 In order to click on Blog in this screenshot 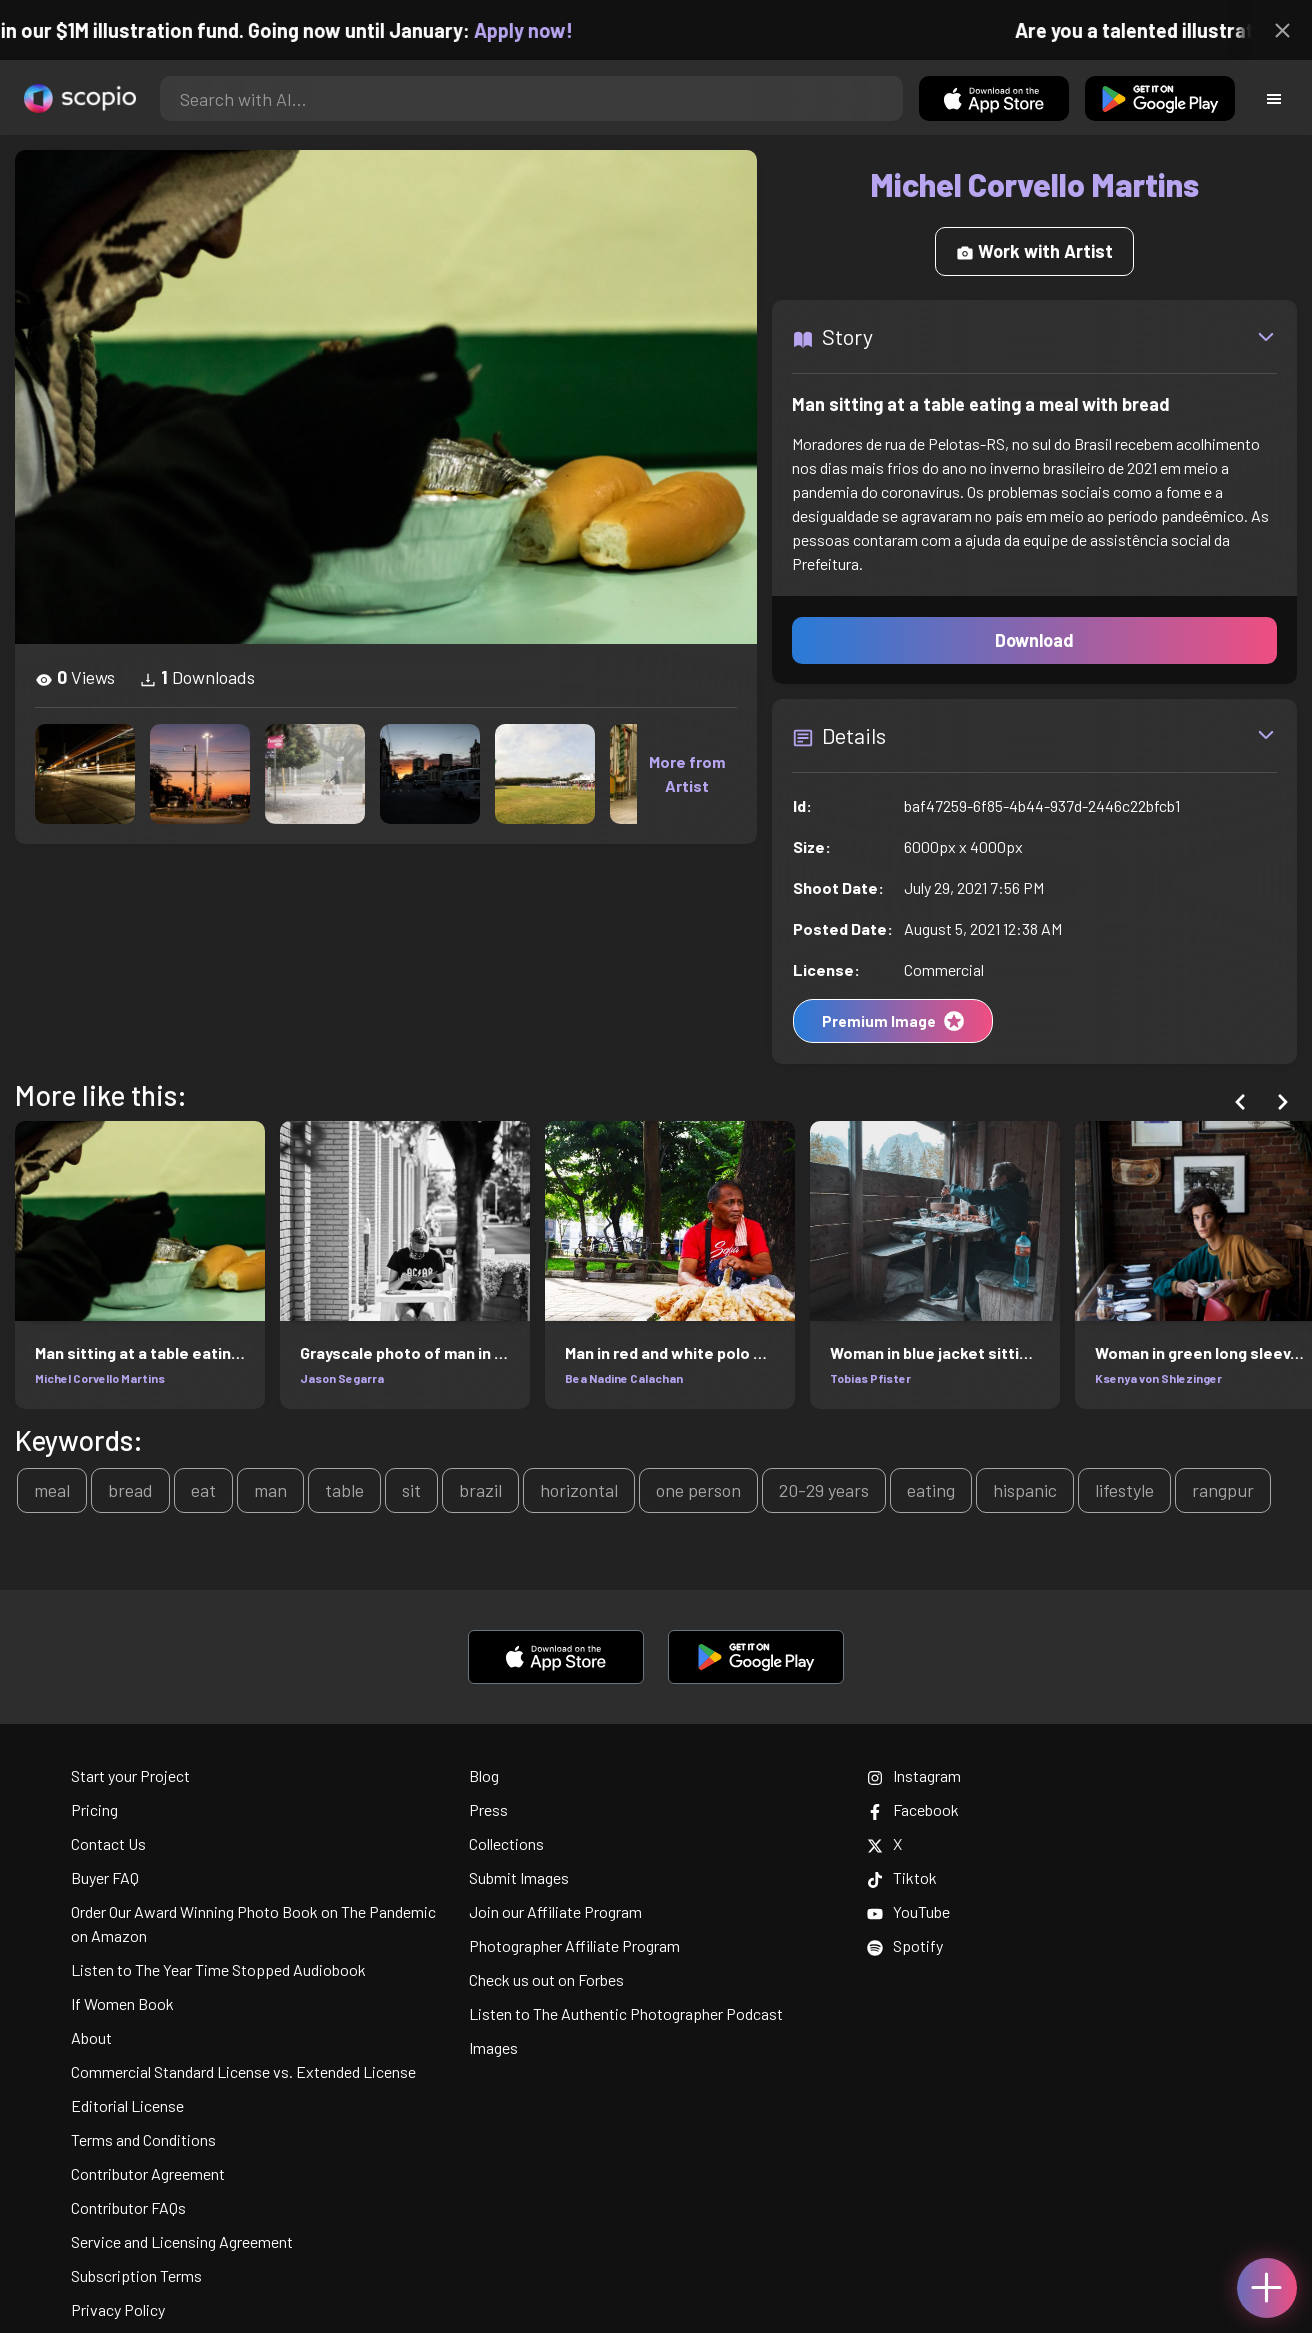, I will do `click(484, 1775)`.